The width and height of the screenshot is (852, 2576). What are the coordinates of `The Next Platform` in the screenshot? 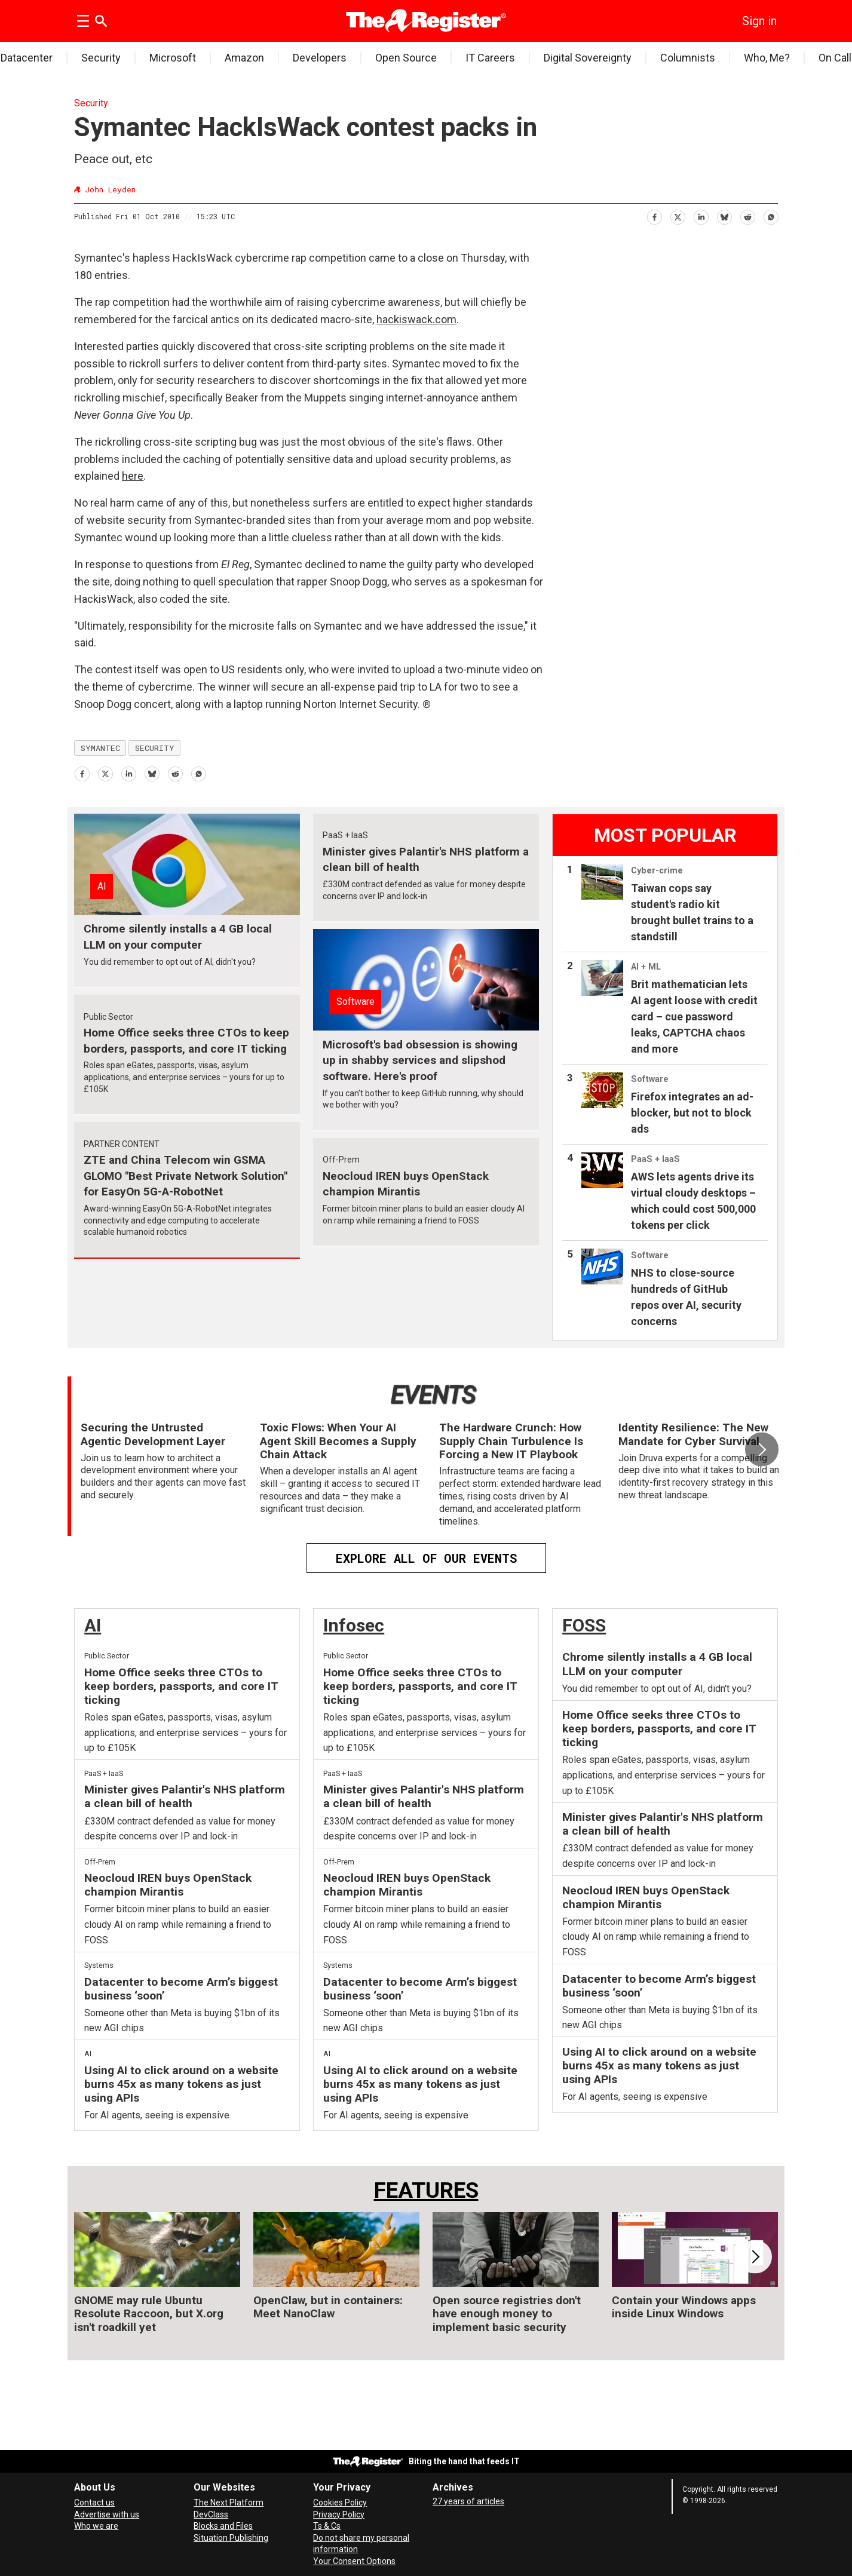 It's located at (228, 2502).